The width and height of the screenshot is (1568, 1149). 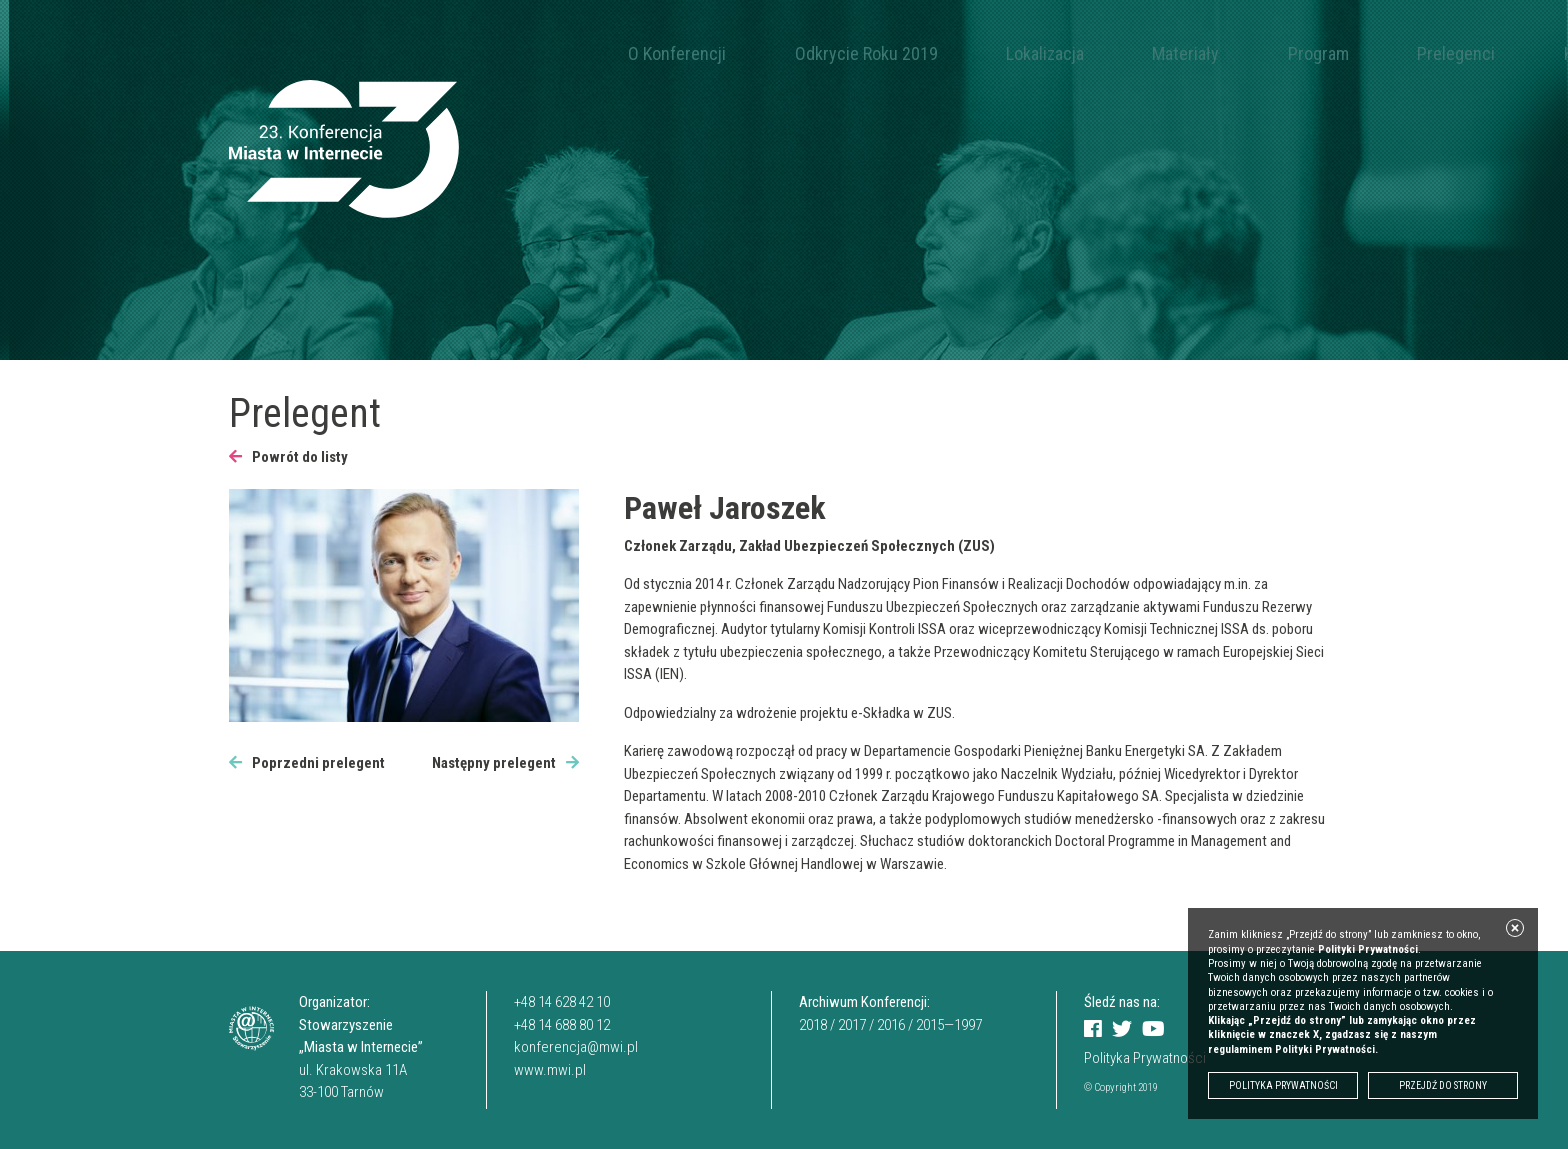 I want to click on 2018, so click(x=813, y=1025).